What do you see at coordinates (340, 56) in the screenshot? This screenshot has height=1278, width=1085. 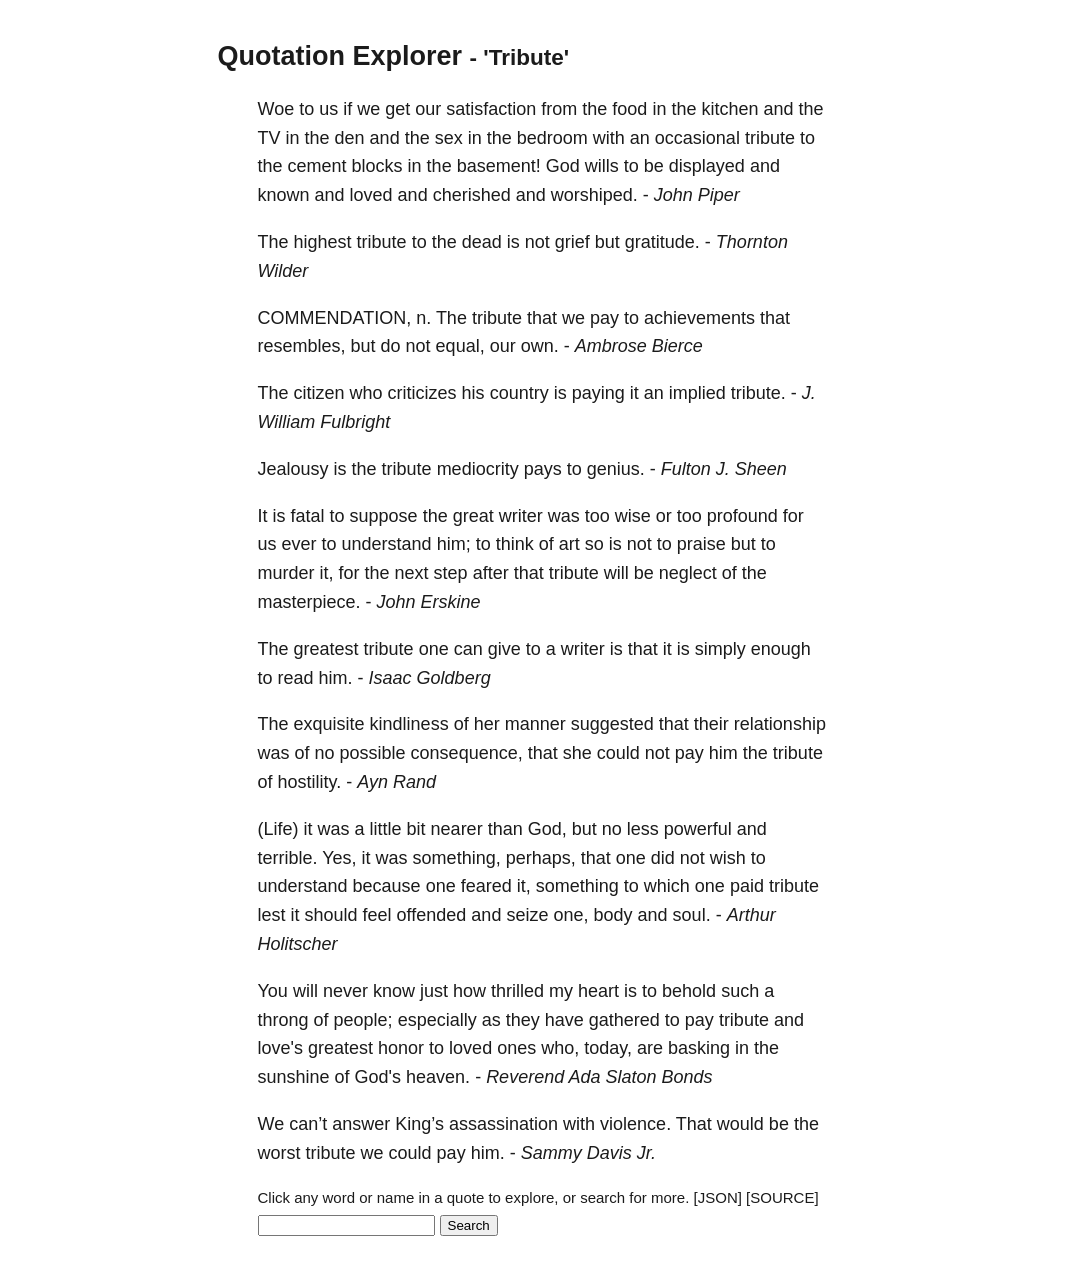 I see `Quotation Explorer` at bounding box center [340, 56].